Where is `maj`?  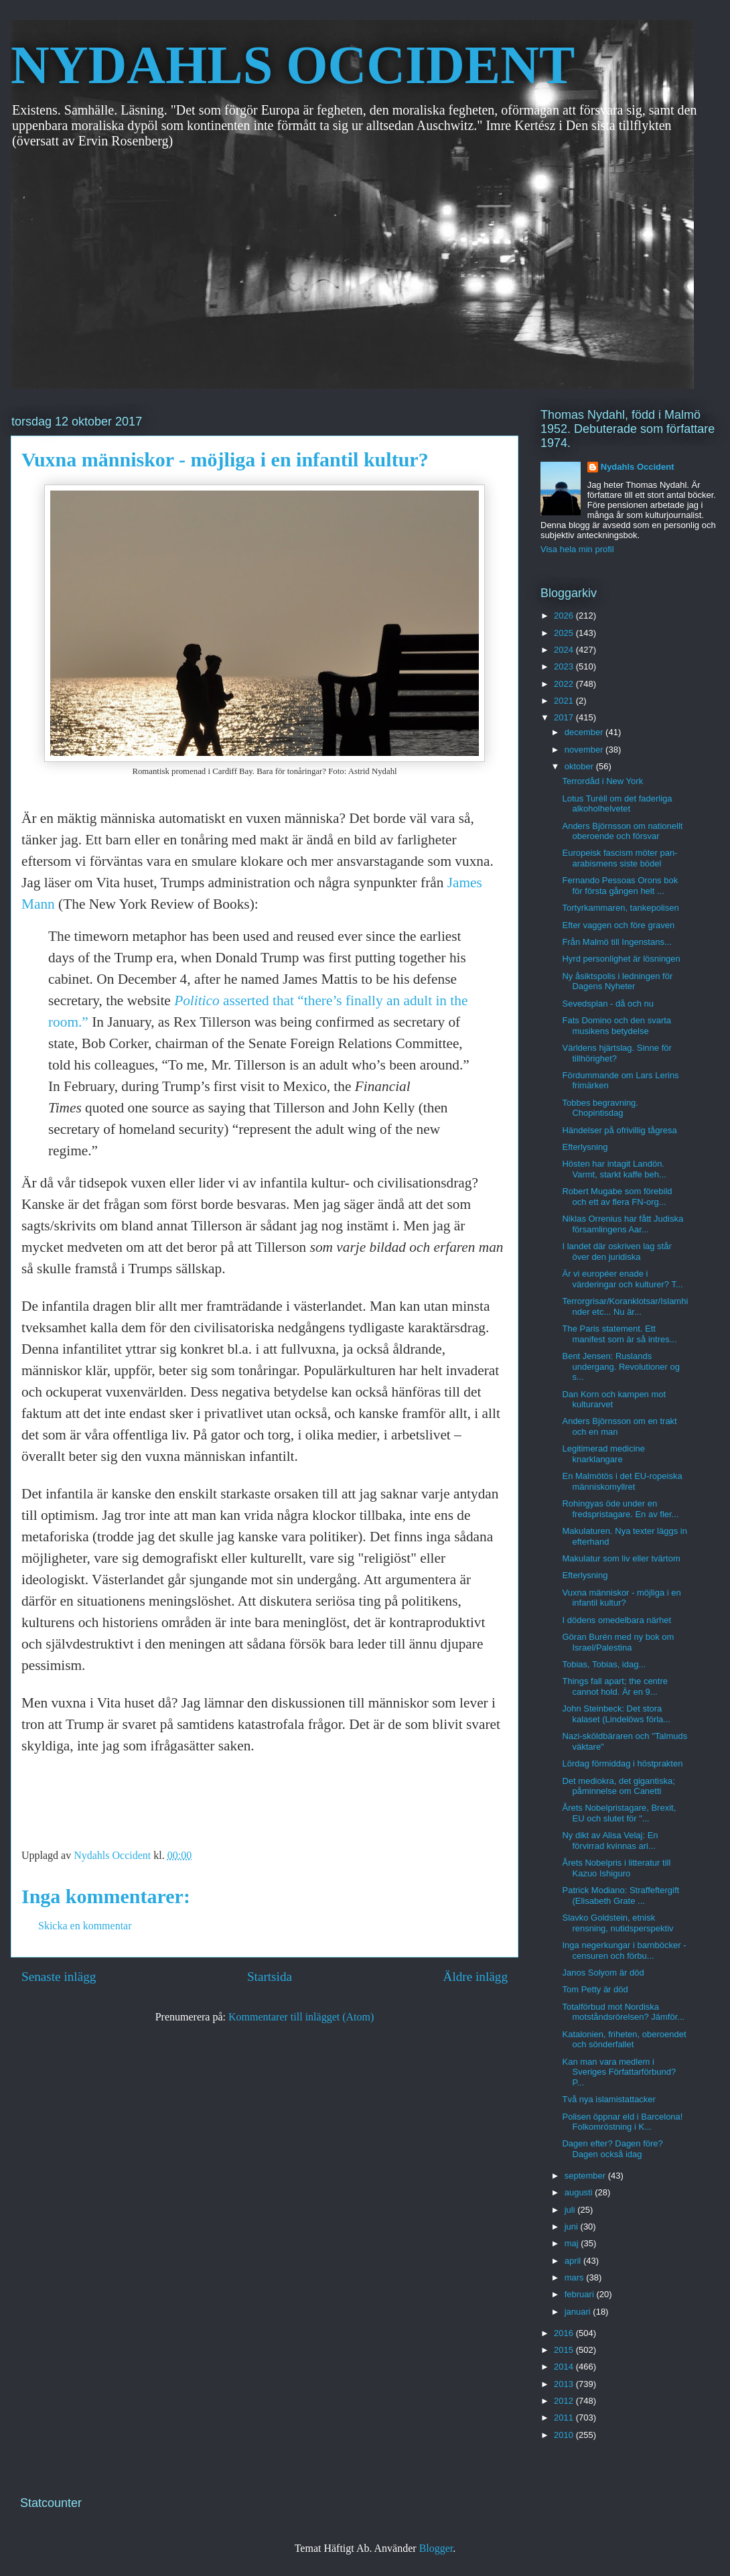
maj is located at coordinates (573, 2243).